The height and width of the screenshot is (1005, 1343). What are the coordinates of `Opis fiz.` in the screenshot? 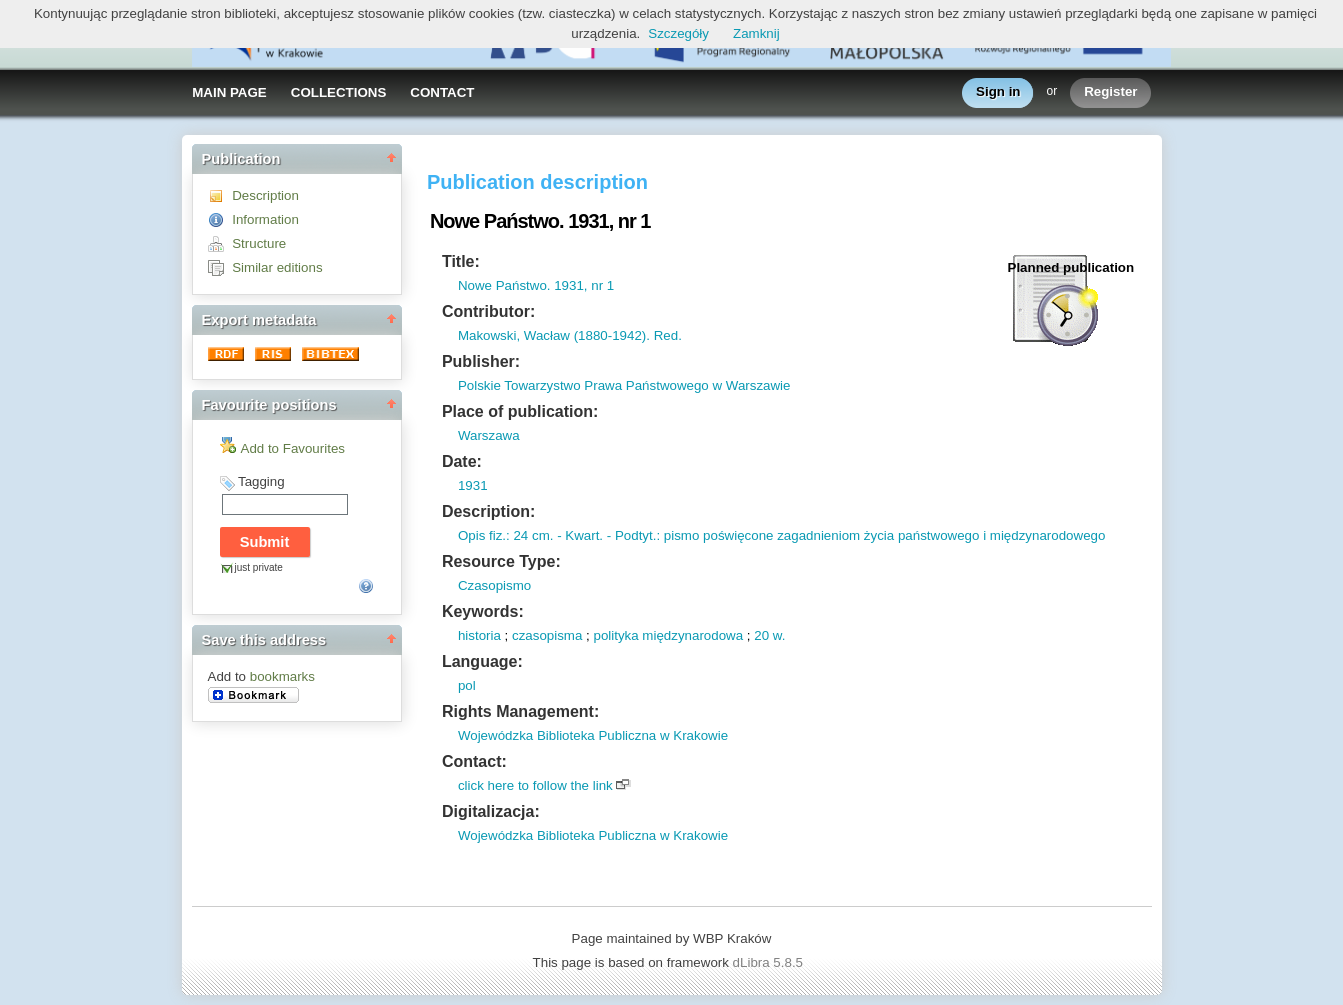 It's located at (482, 535).